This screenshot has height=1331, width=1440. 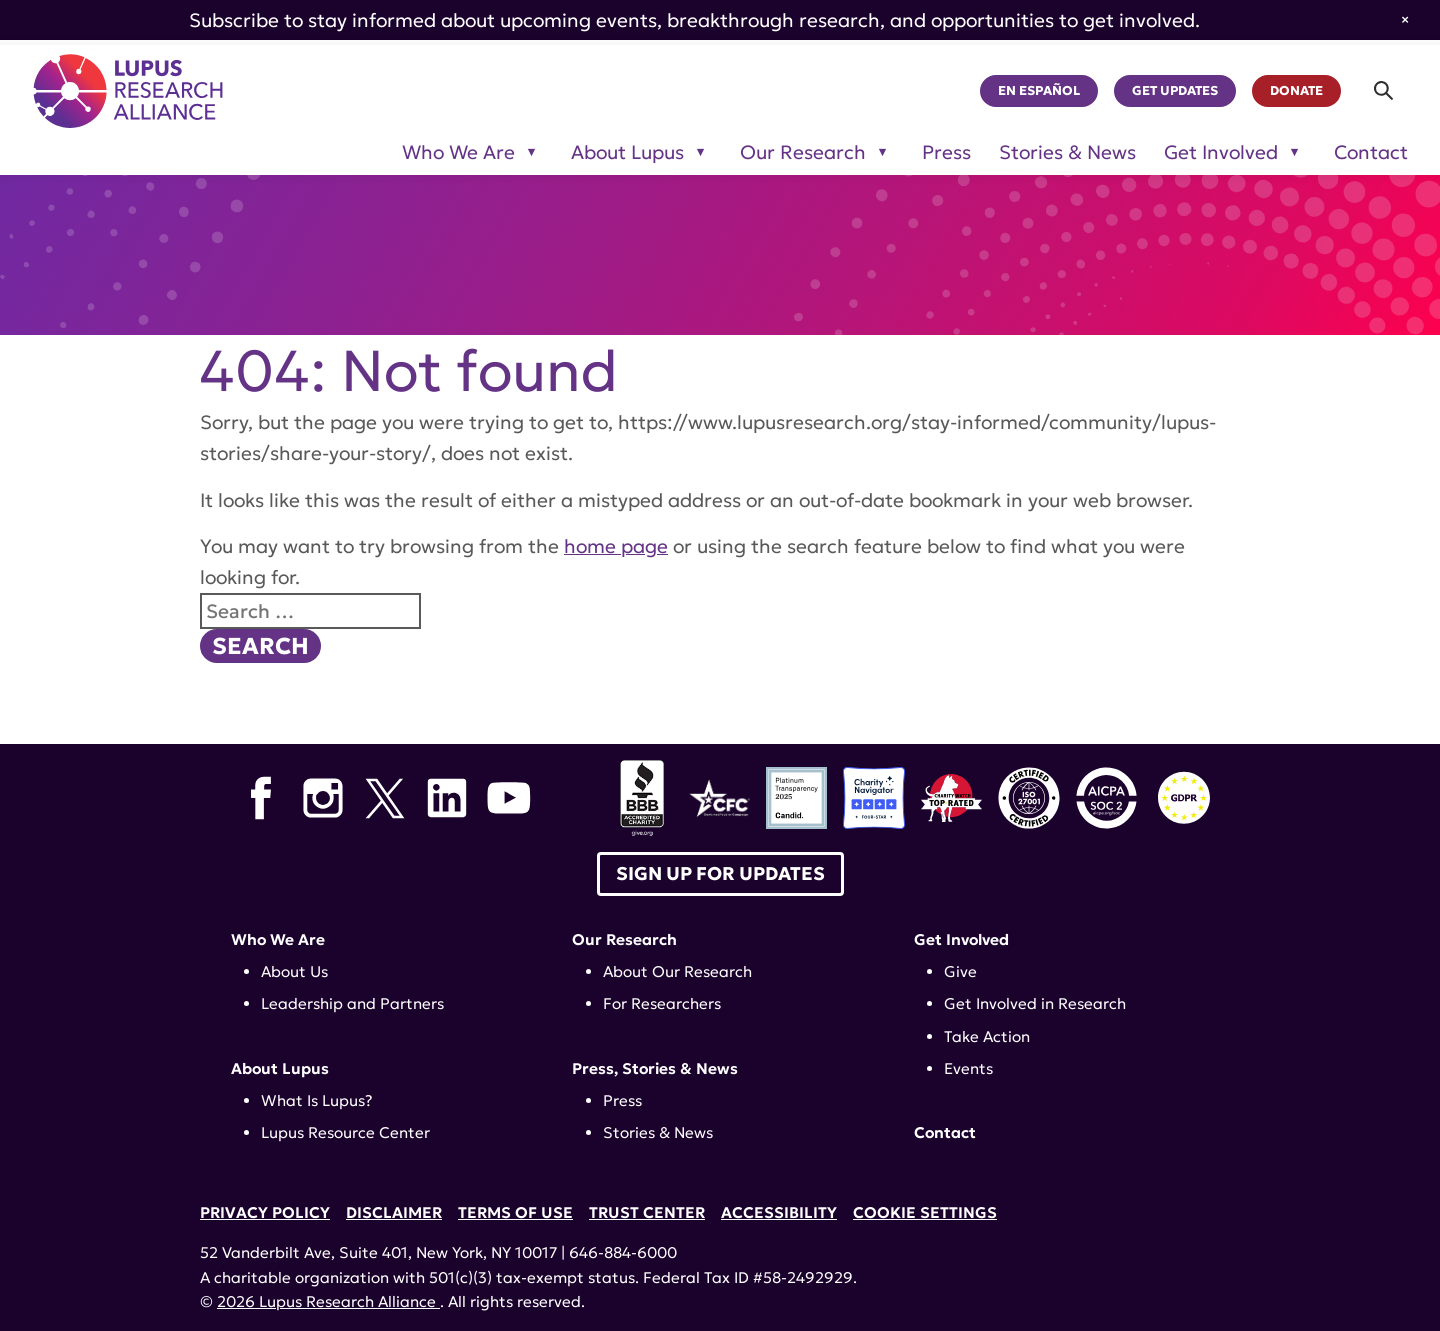 I want to click on Get Involved in Research, so click(x=1035, y=1003).